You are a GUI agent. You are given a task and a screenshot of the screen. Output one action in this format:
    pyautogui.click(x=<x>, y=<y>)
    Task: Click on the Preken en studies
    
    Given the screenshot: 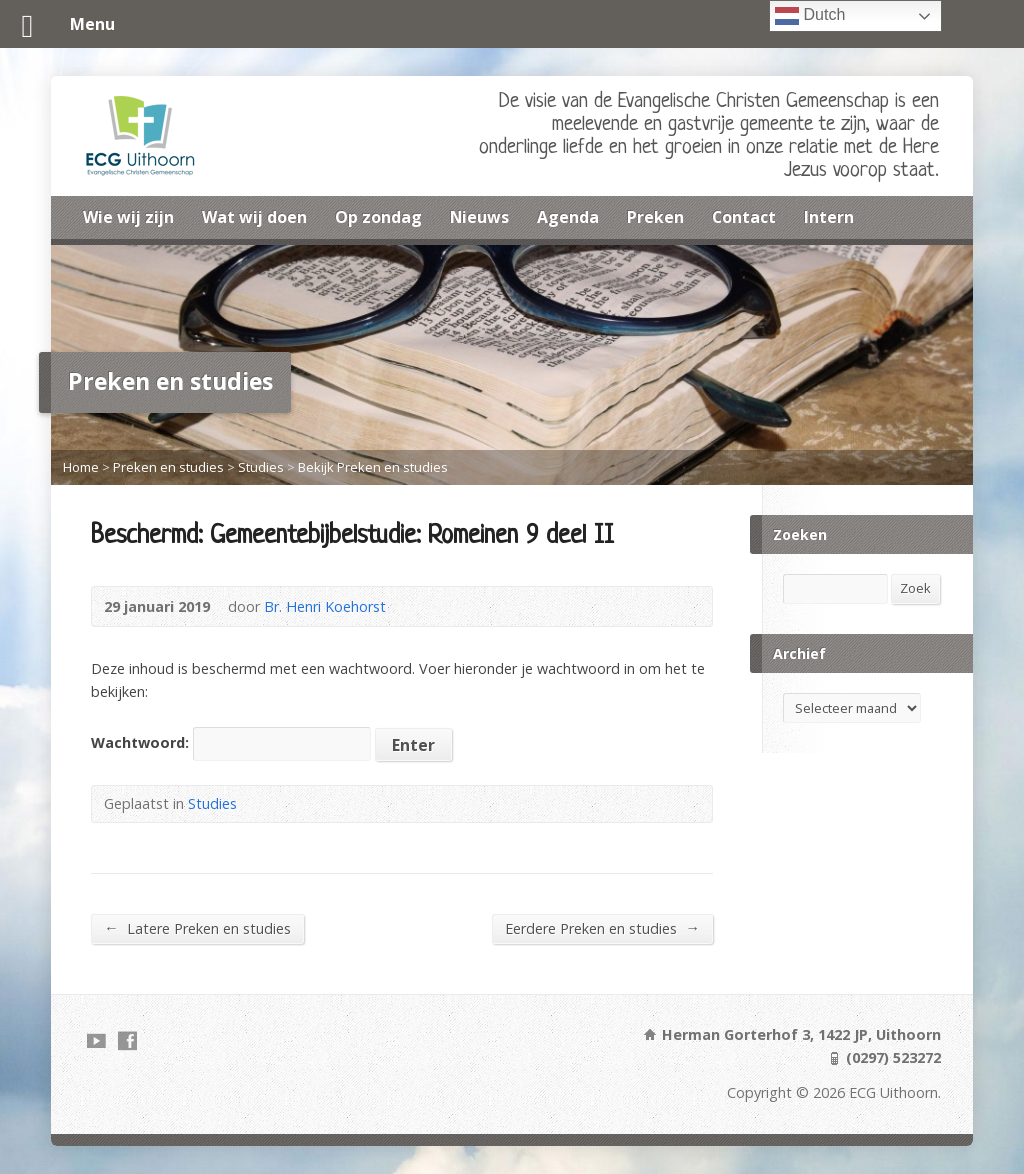 What is the action you would take?
    pyautogui.click(x=168, y=467)
    